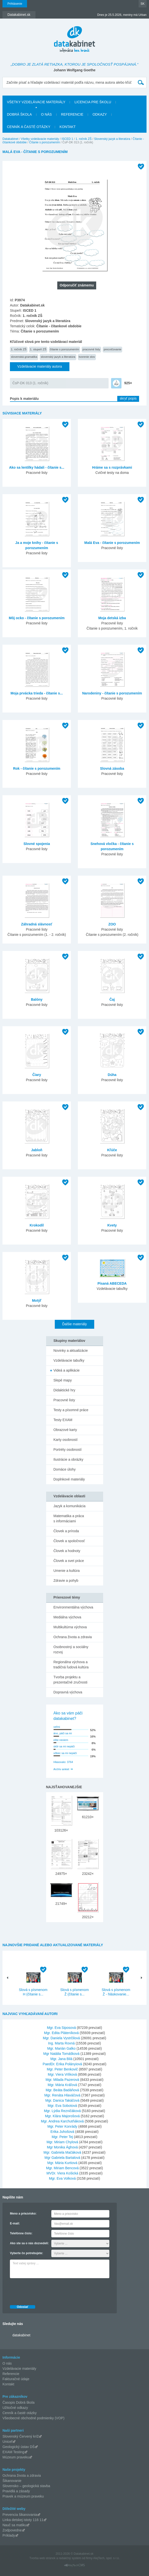 This screenshot has width=149, height=2576. What do you see at coordinates (15, 2408) in the screenshot?
I see `Užitočné odkazy` at bounding box center [15, 2408].